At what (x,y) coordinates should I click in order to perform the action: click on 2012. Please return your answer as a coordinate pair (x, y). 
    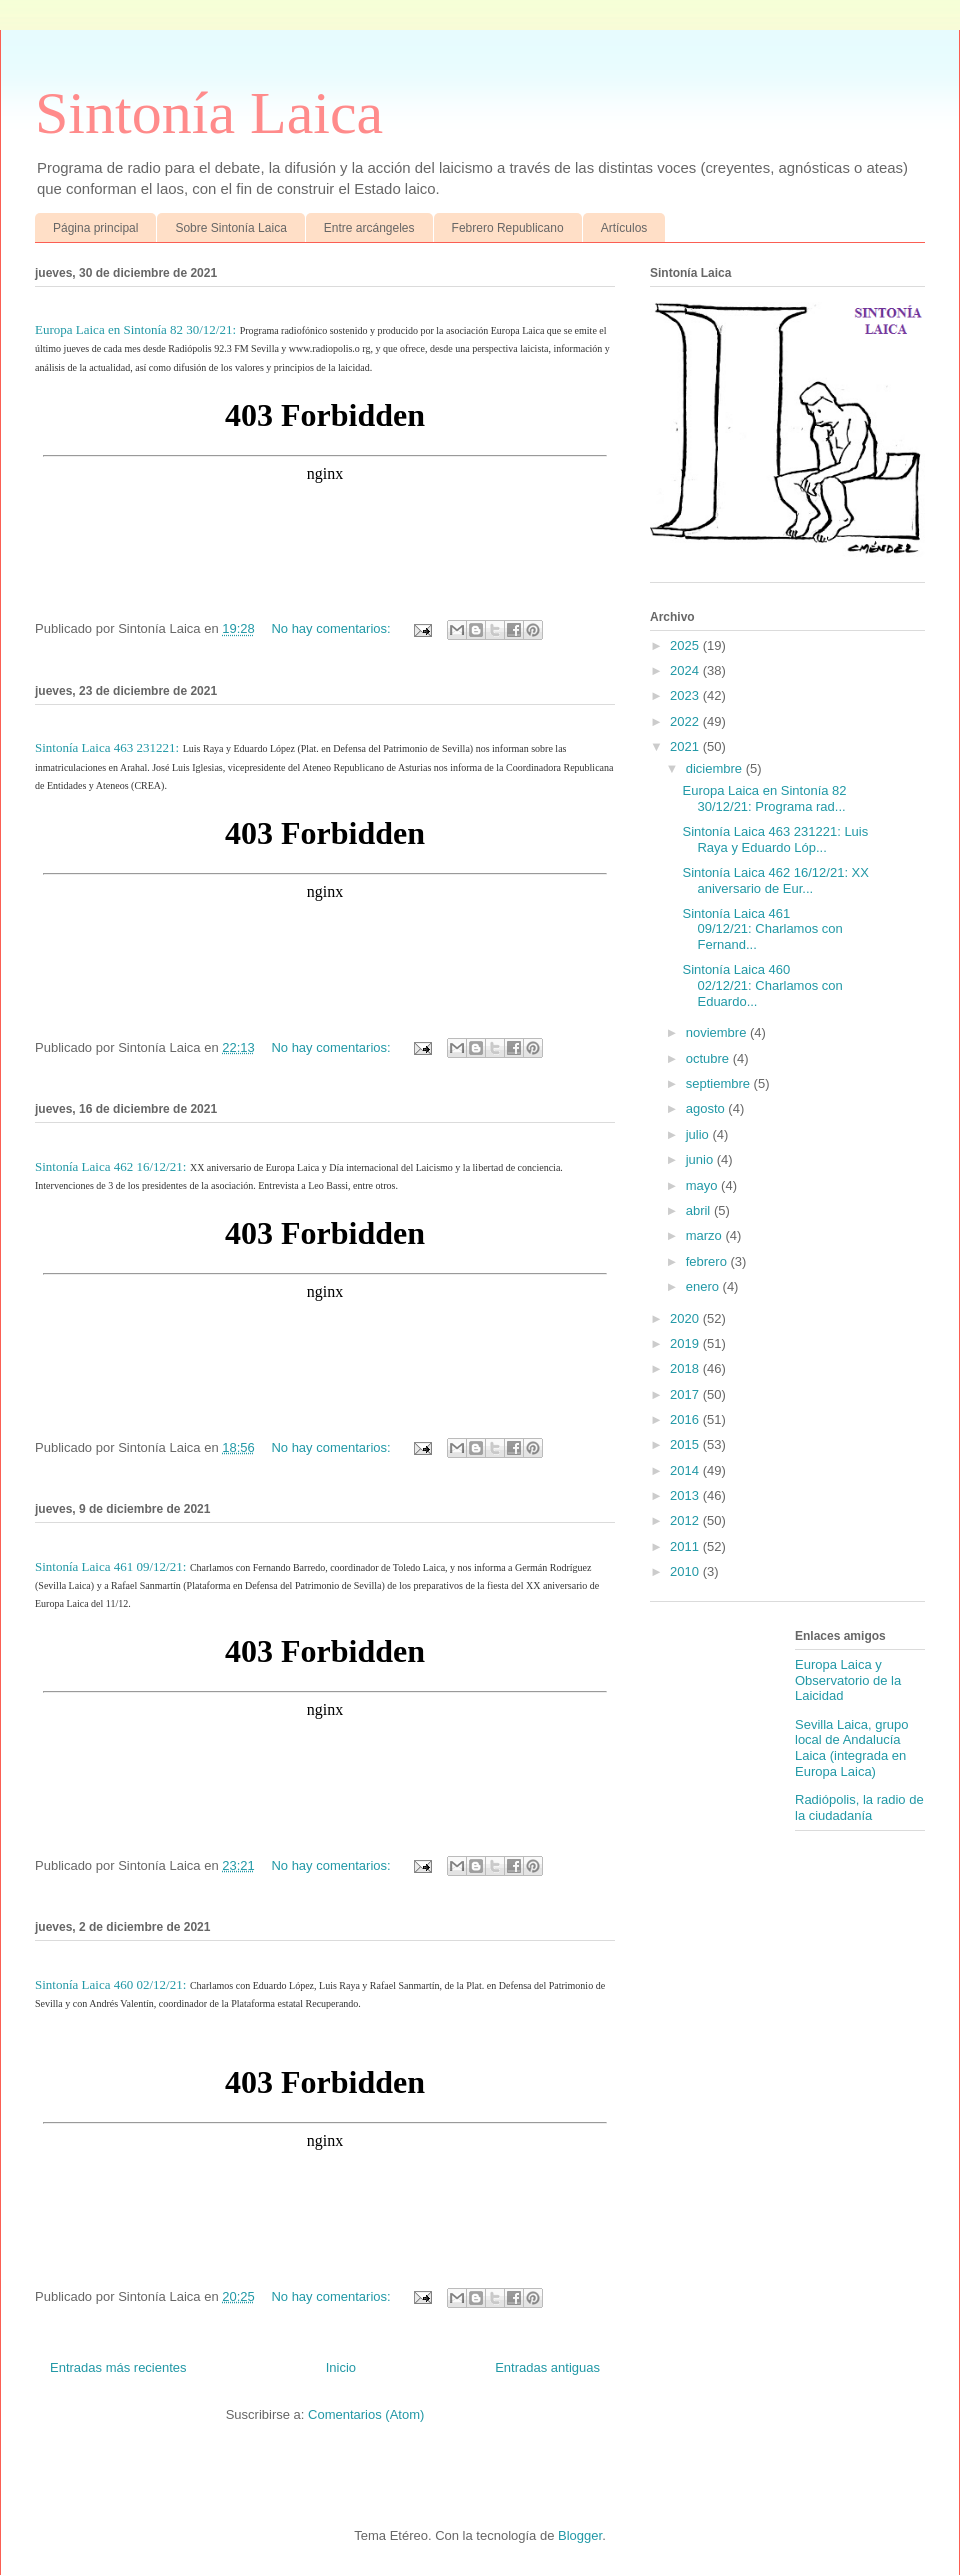
    Looking at the image, I should click on (686, 1520).